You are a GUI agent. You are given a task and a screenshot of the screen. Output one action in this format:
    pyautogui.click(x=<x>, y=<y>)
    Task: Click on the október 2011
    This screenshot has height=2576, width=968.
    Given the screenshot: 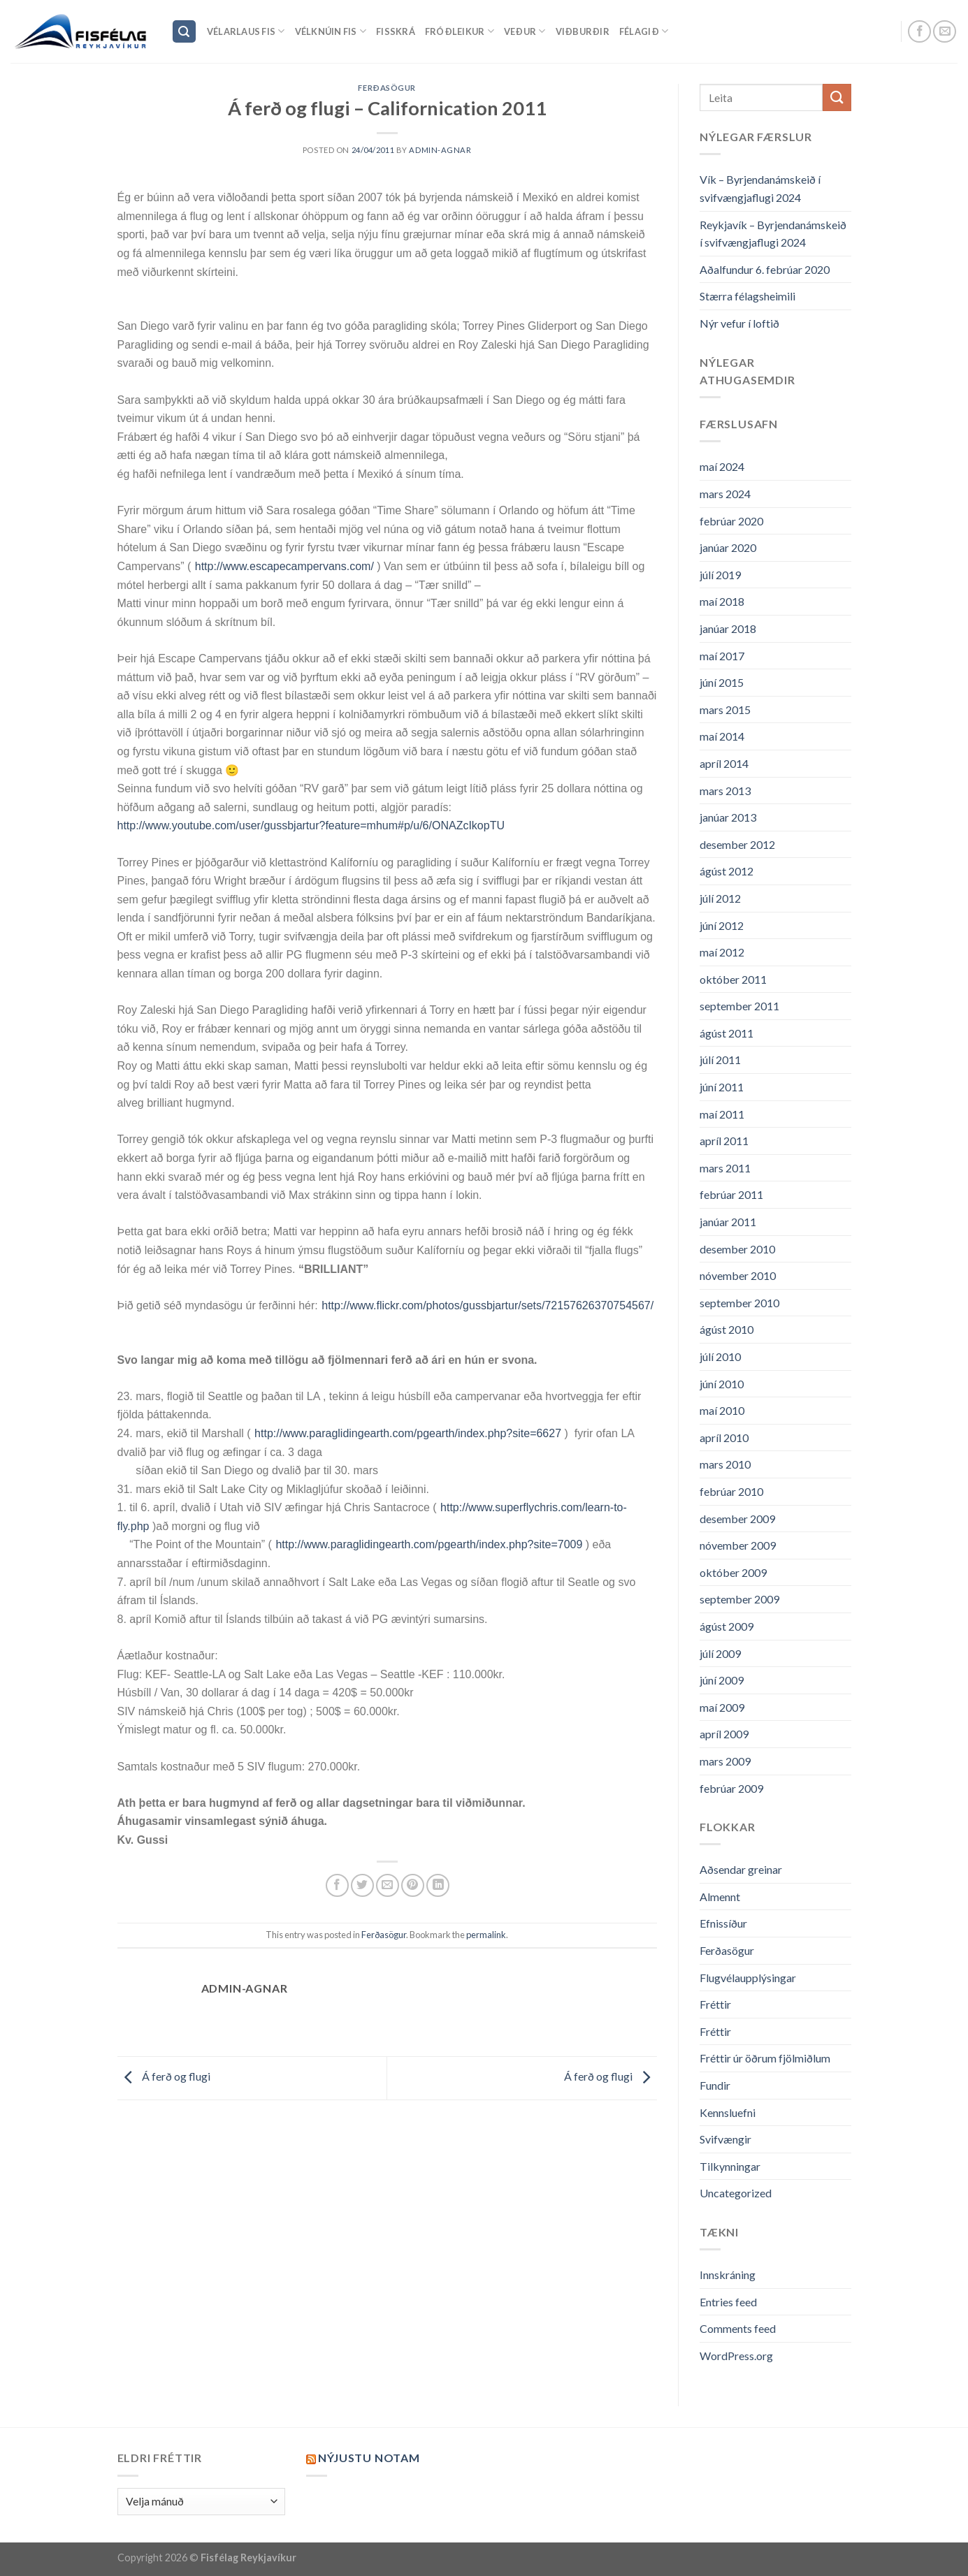 What is the action you would take?
    pyautogui.click(x=733, y=979)
    